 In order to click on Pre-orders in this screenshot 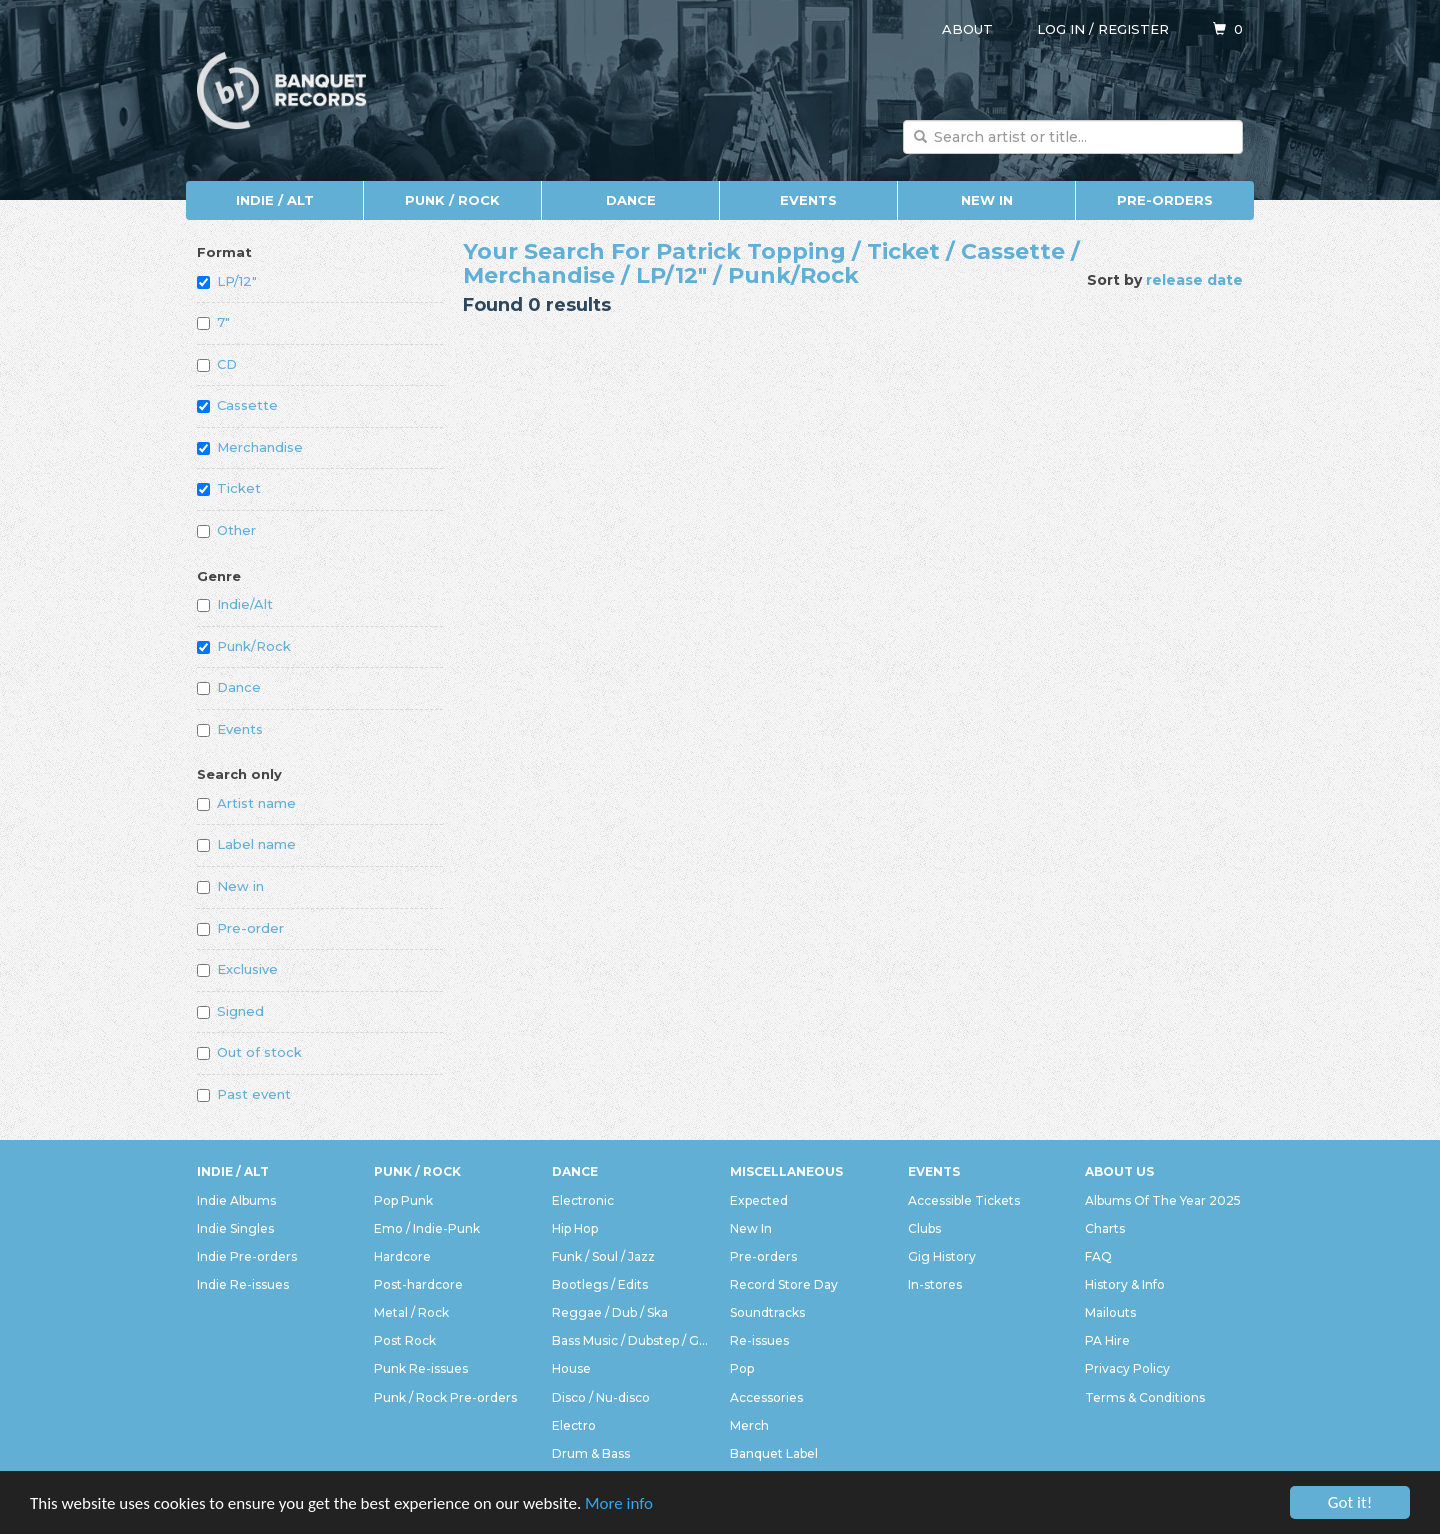, I will do `click(1165, 200)`.